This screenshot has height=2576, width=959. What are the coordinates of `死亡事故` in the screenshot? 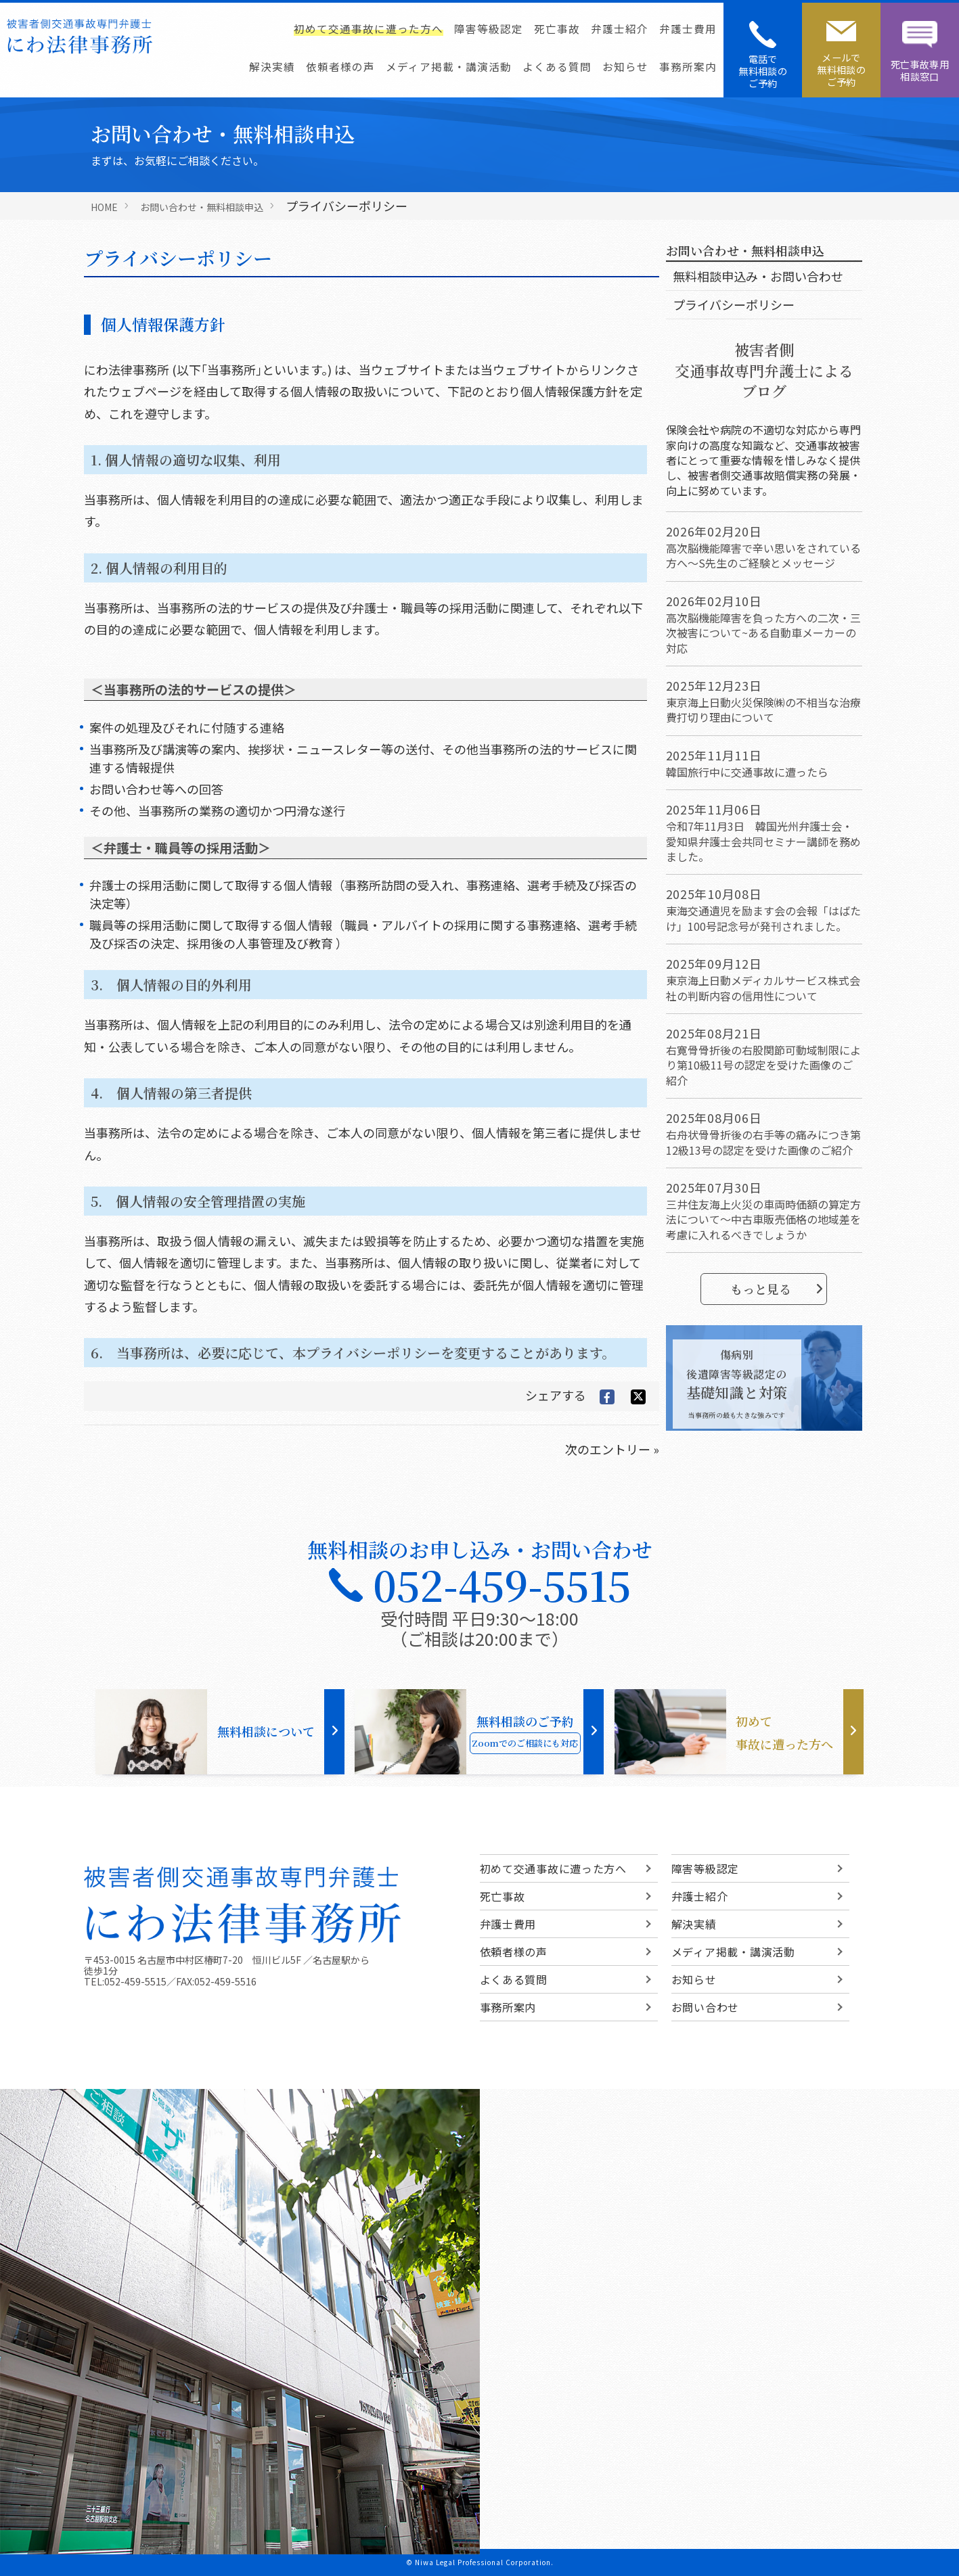 It's located at (557, 28).